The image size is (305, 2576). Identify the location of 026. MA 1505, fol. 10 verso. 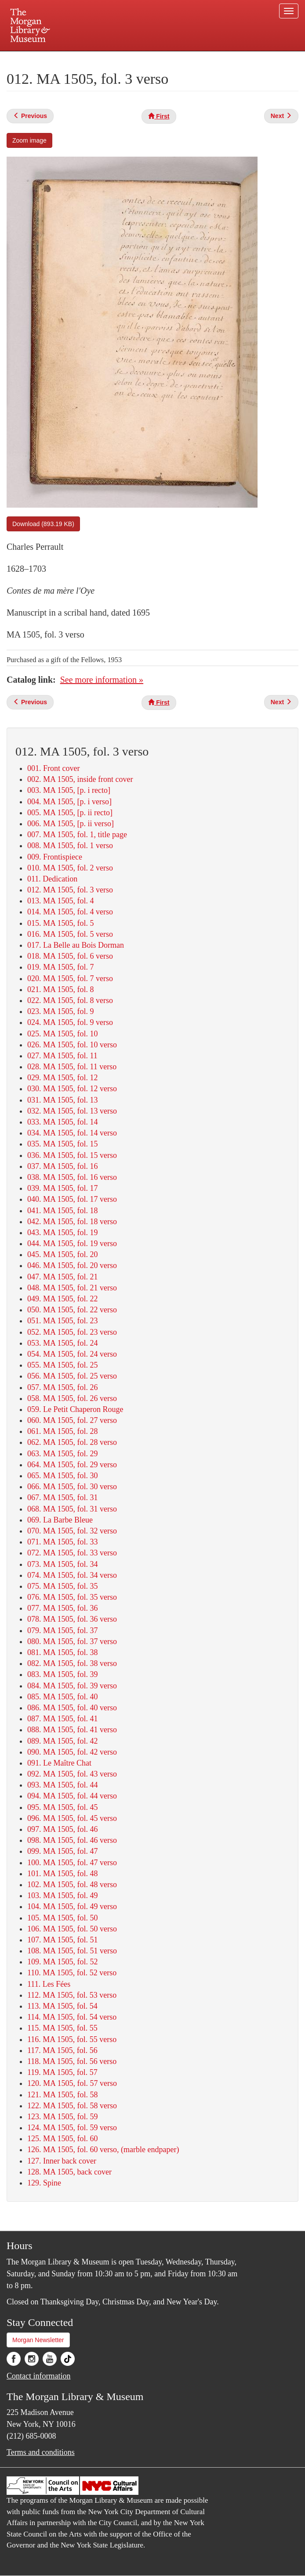
(72, 1044).